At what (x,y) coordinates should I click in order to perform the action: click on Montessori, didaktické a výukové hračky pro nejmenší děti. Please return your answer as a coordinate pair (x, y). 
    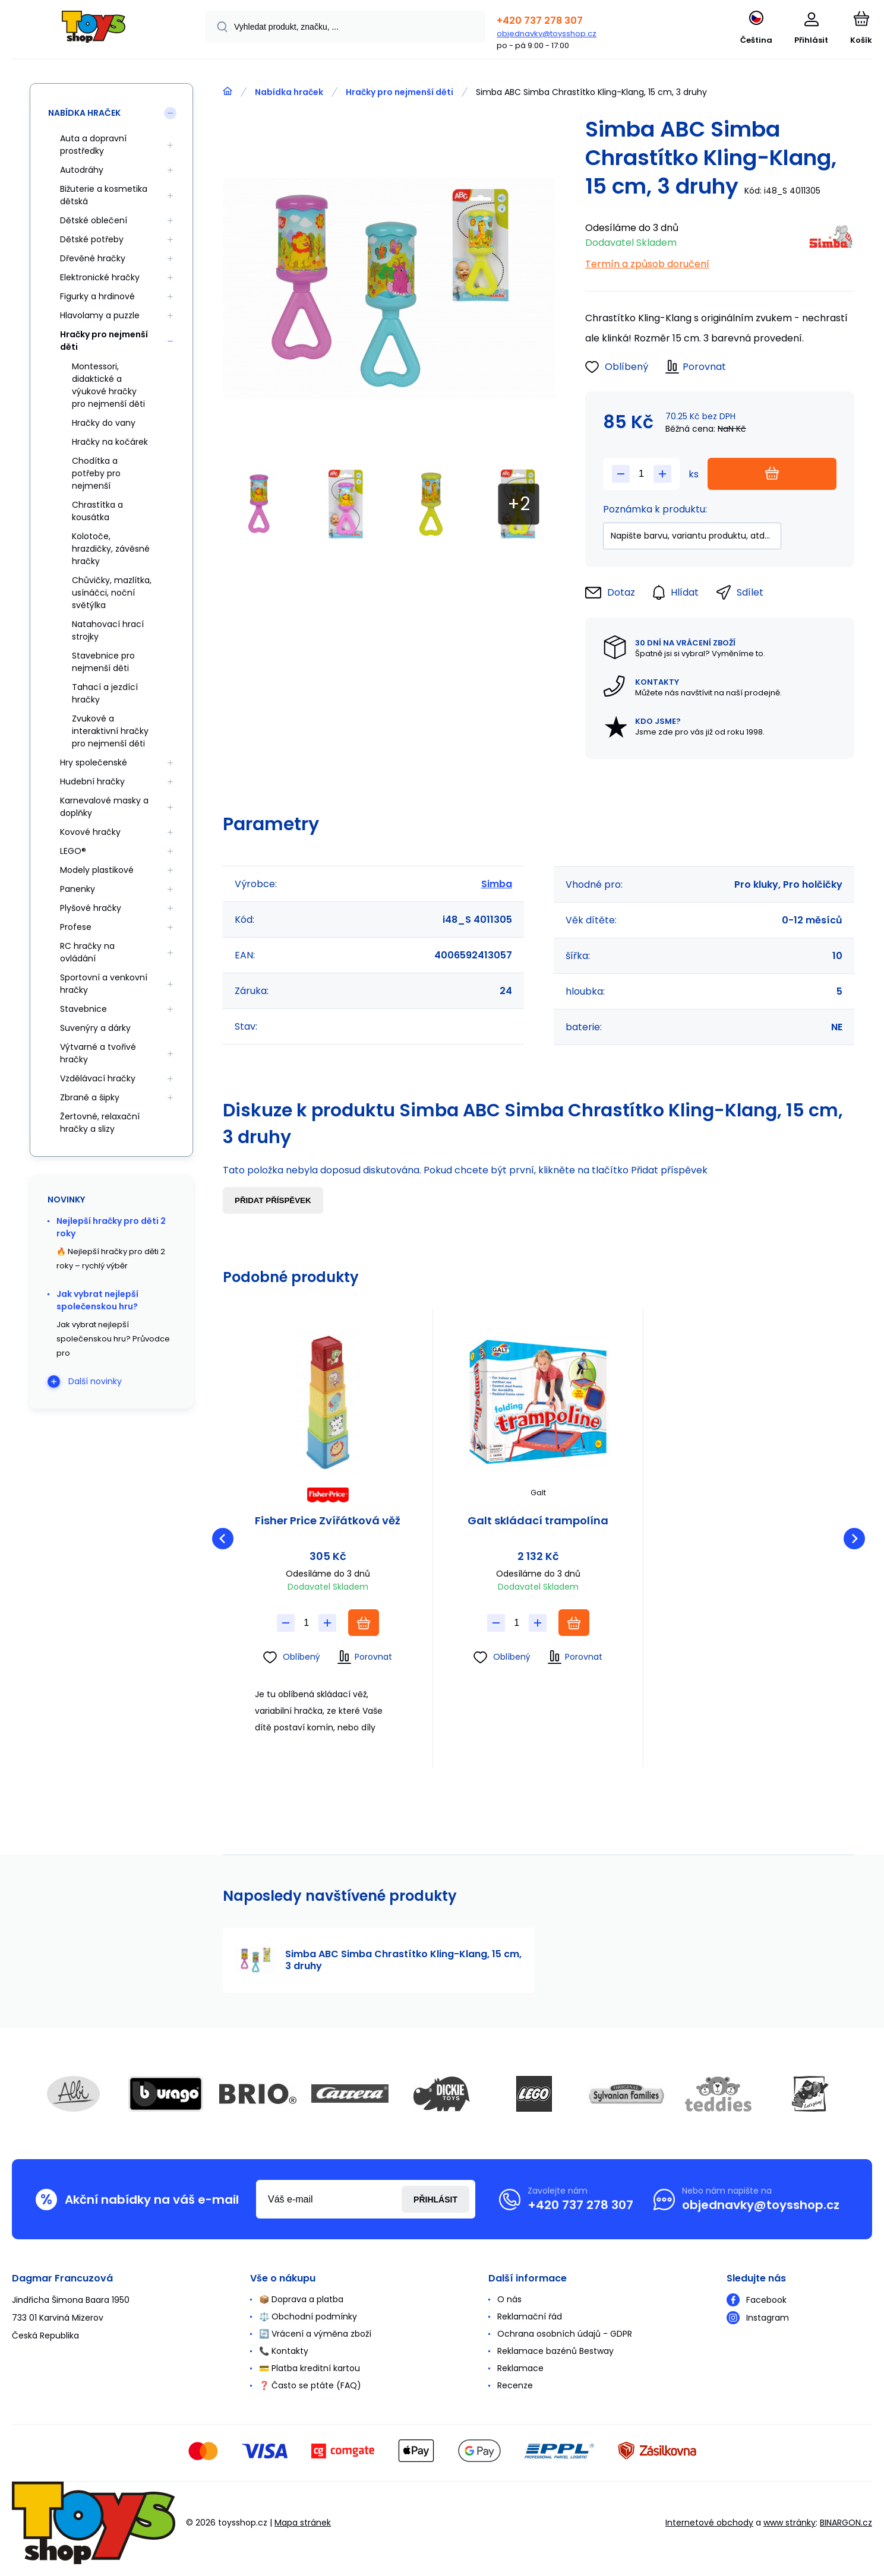
    Looking at the image, I should click on (108, 385).